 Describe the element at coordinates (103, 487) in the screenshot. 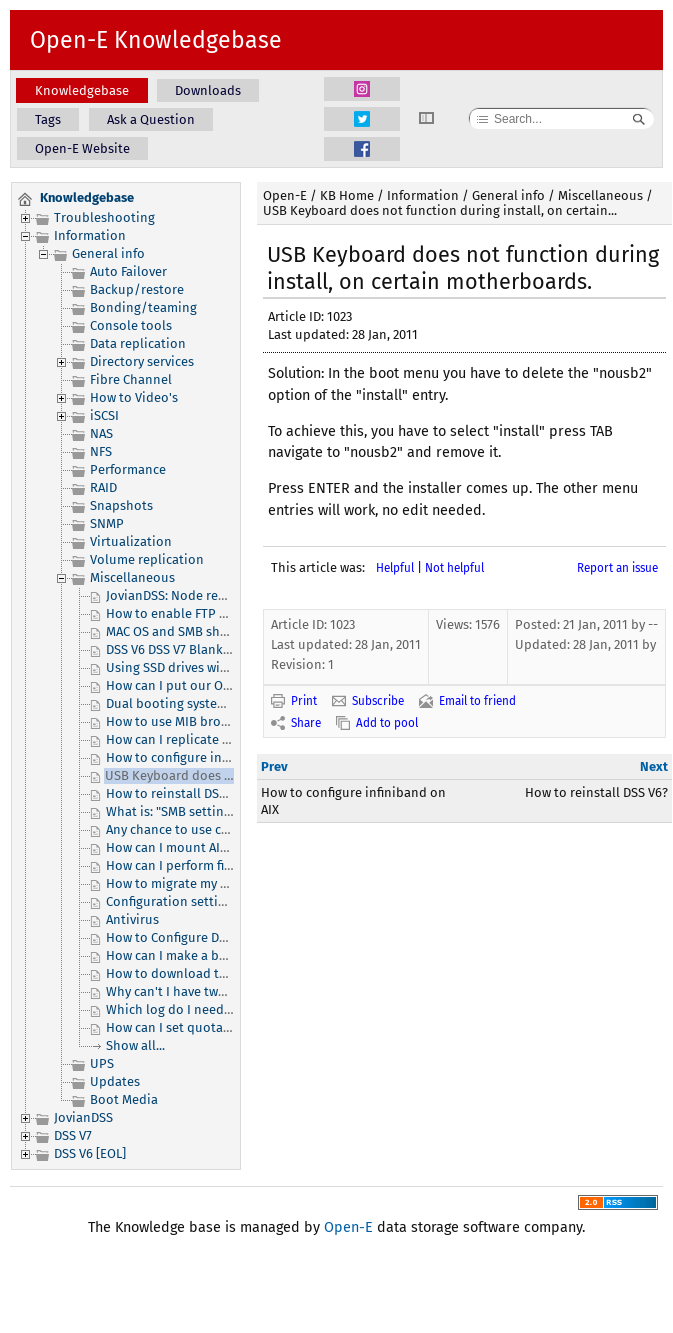

I see `RAID` at that location.